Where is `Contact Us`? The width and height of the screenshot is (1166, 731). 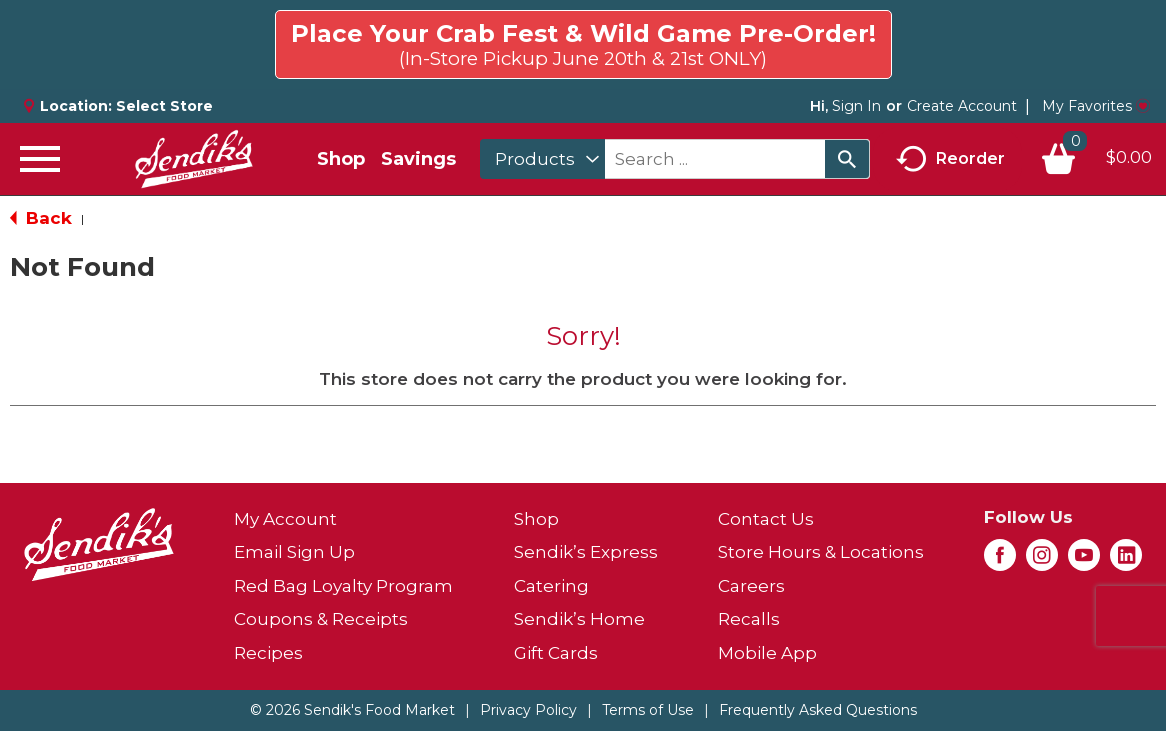
Contact Us is located at coordinates (766, 519).